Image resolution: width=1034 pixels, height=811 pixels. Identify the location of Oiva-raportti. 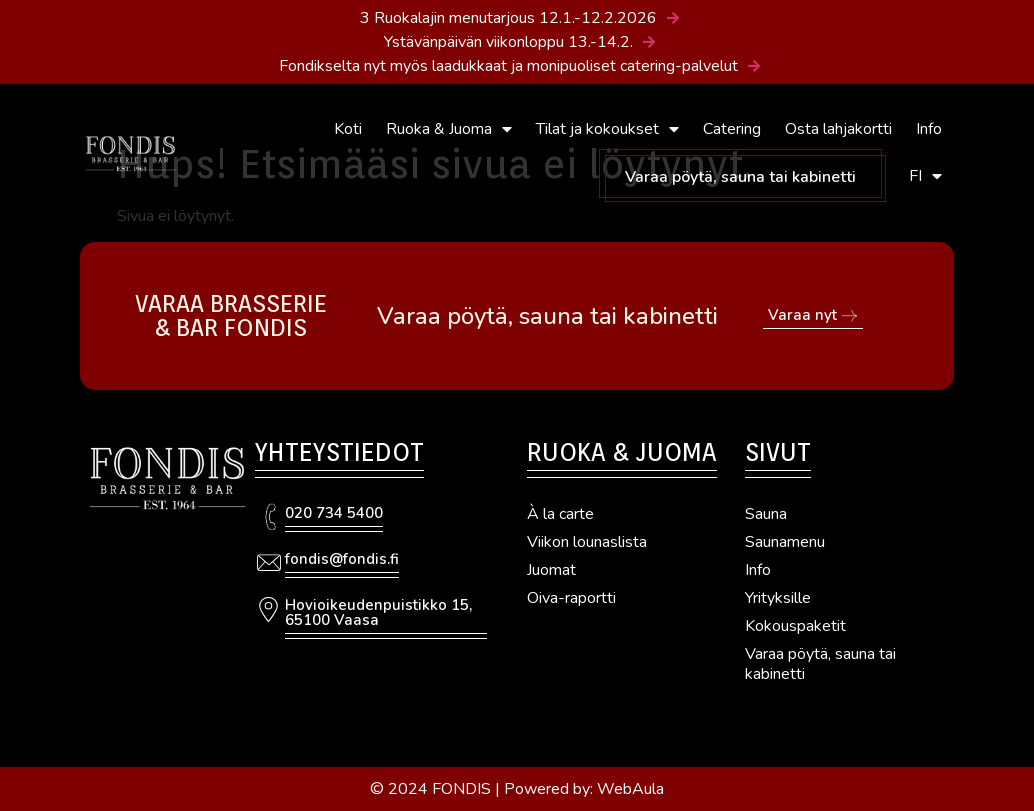
(571, 598).